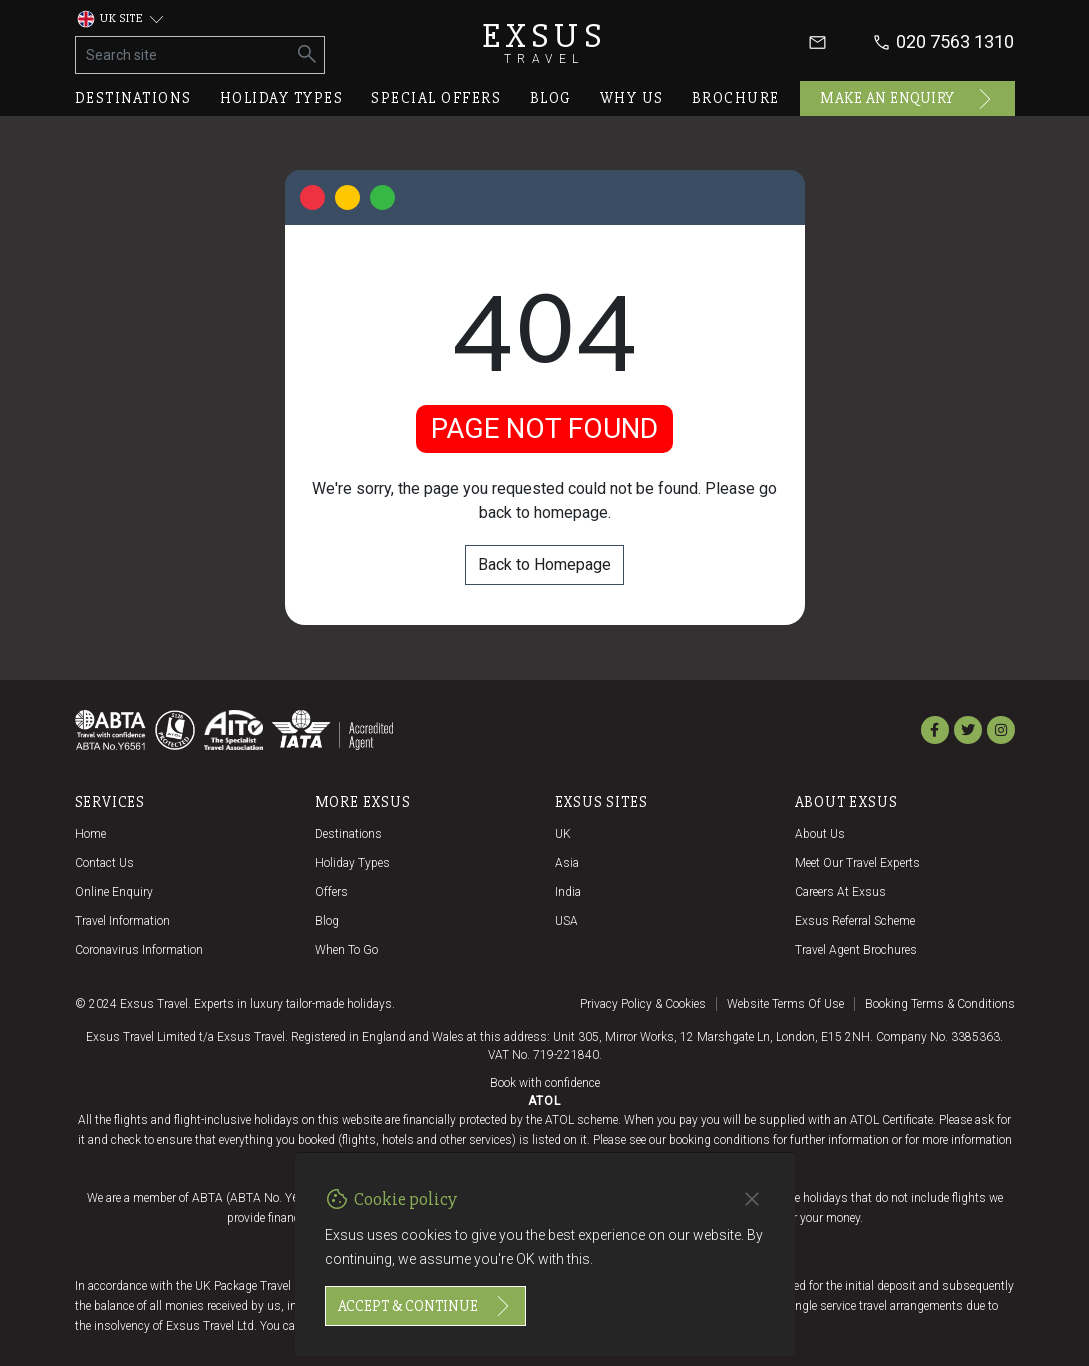 The height and width of the screenshot is (1366, 1089). What do you see at coordinates (566, 921) in the screenshot?
I see `USA` at bounding box center [566, 921].